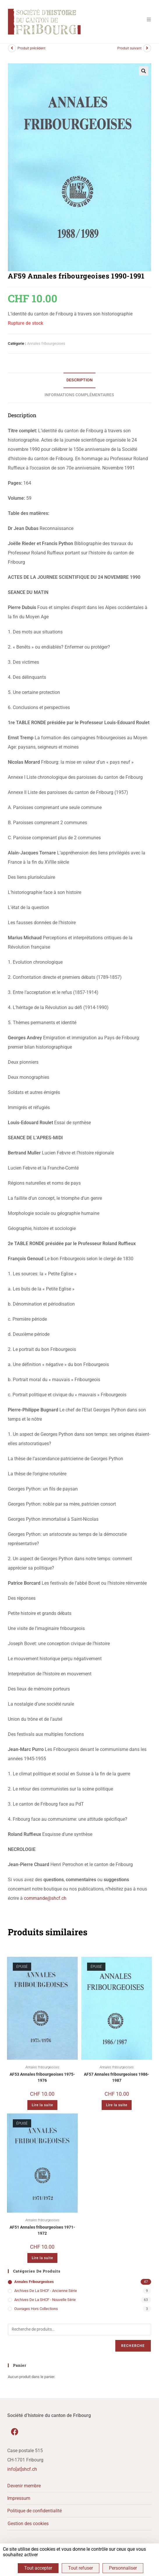 The height and width of the screenshot is (2576, 159). I want to click on Recherche, so click(133, 2350).